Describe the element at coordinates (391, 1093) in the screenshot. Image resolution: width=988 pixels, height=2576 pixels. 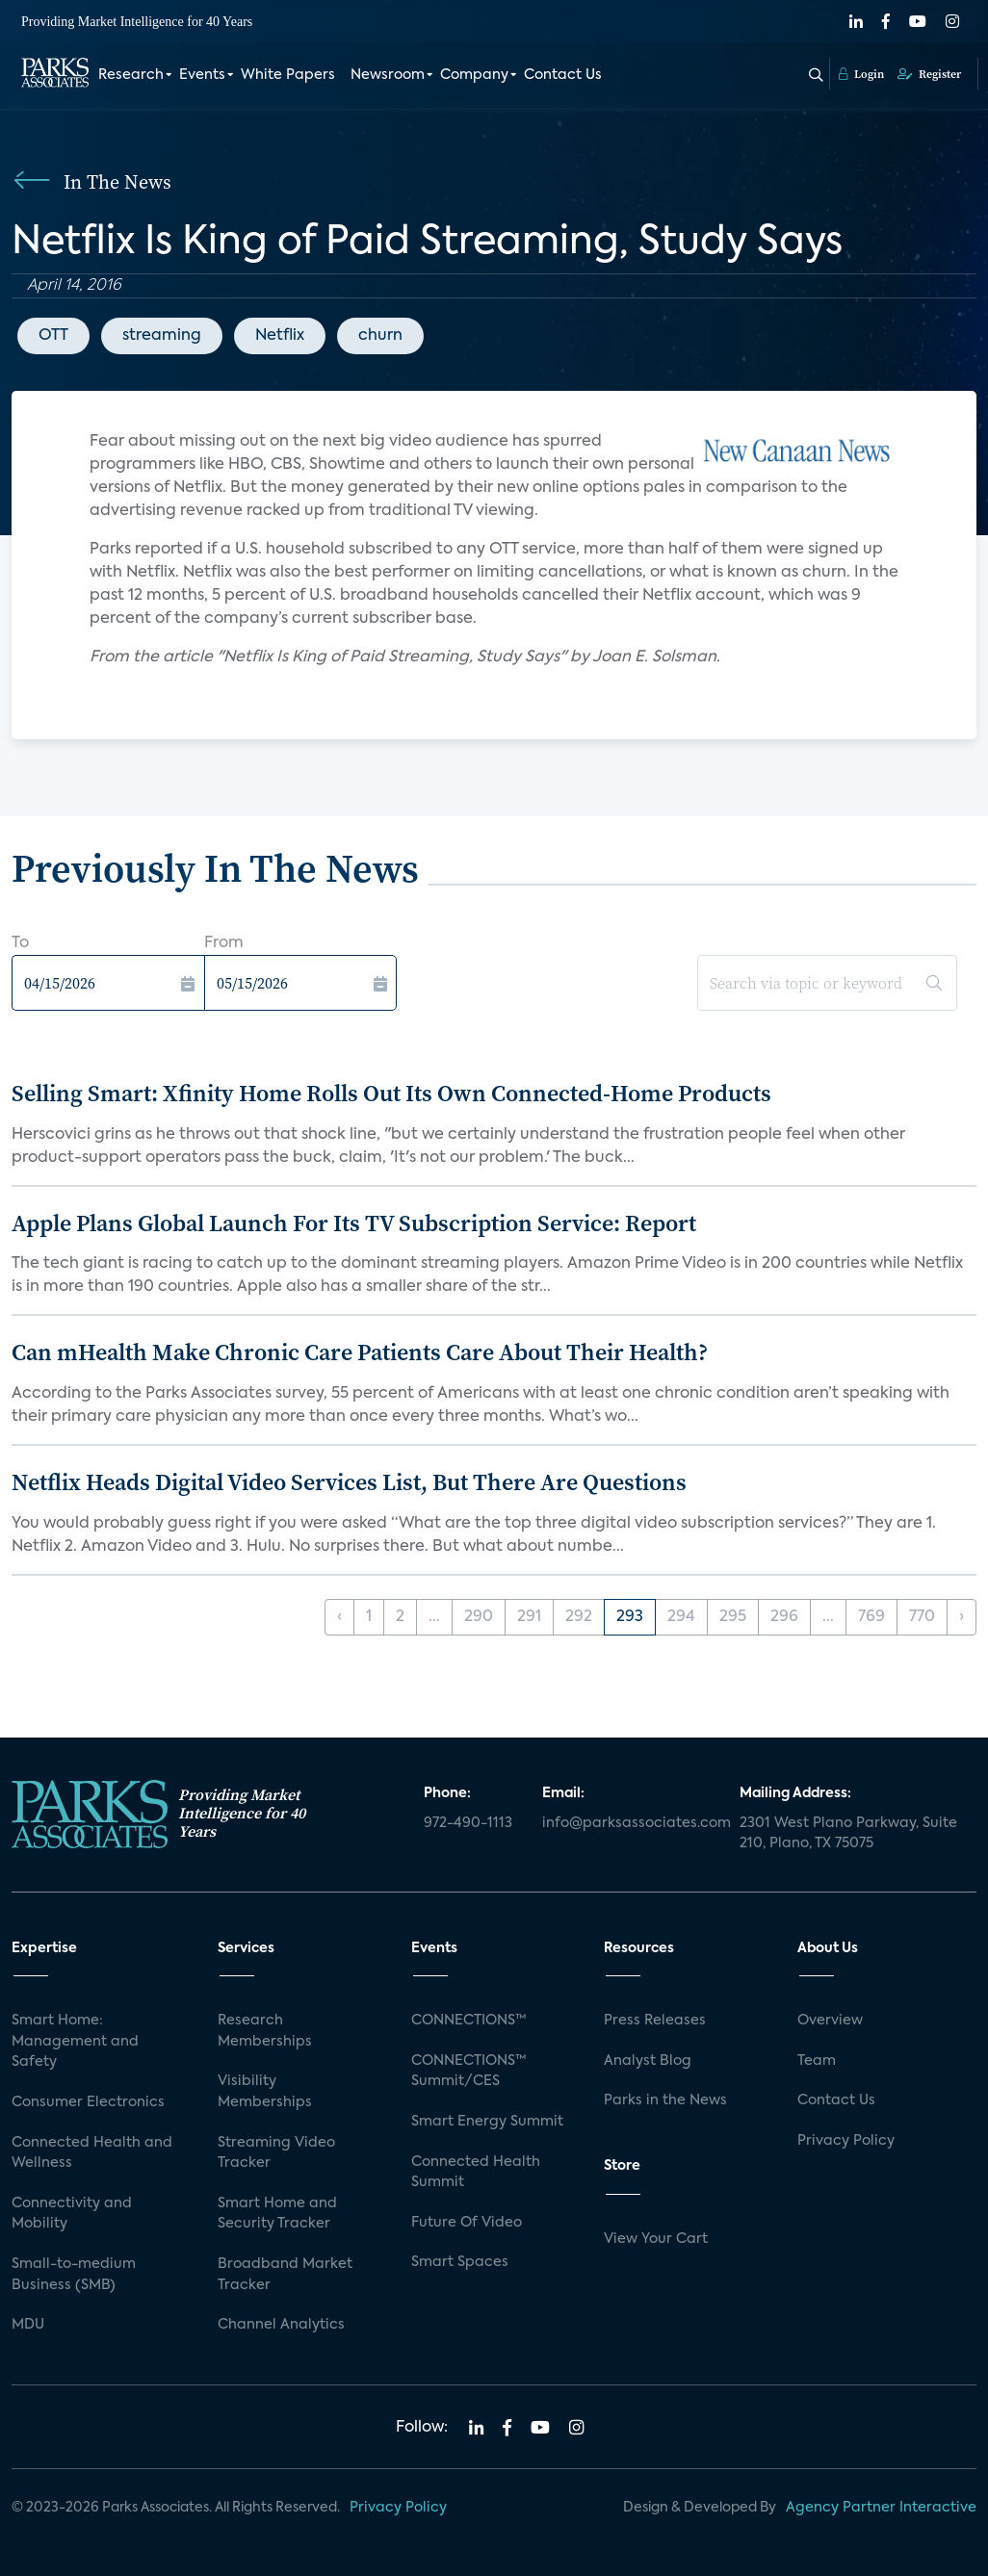
I see `Selling Smart: Xfinity Home Rolls Out Its Own Connected-Home Products` at that location.